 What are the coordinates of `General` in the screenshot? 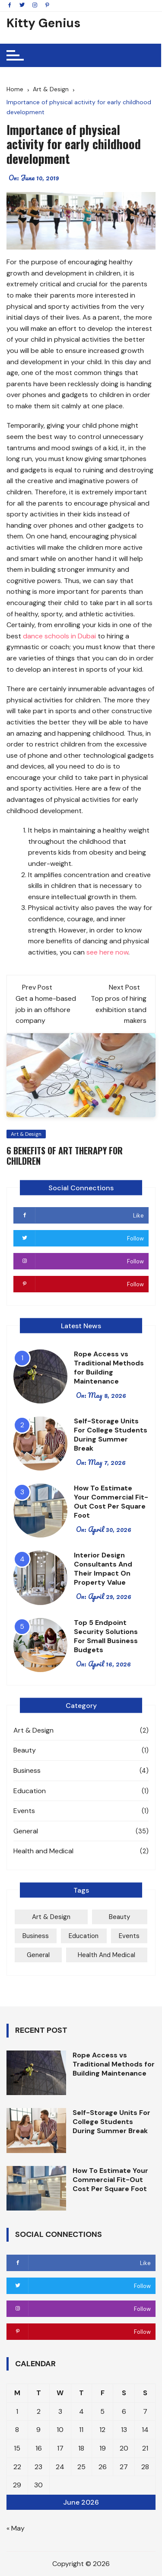 It's located at (25, 1831).